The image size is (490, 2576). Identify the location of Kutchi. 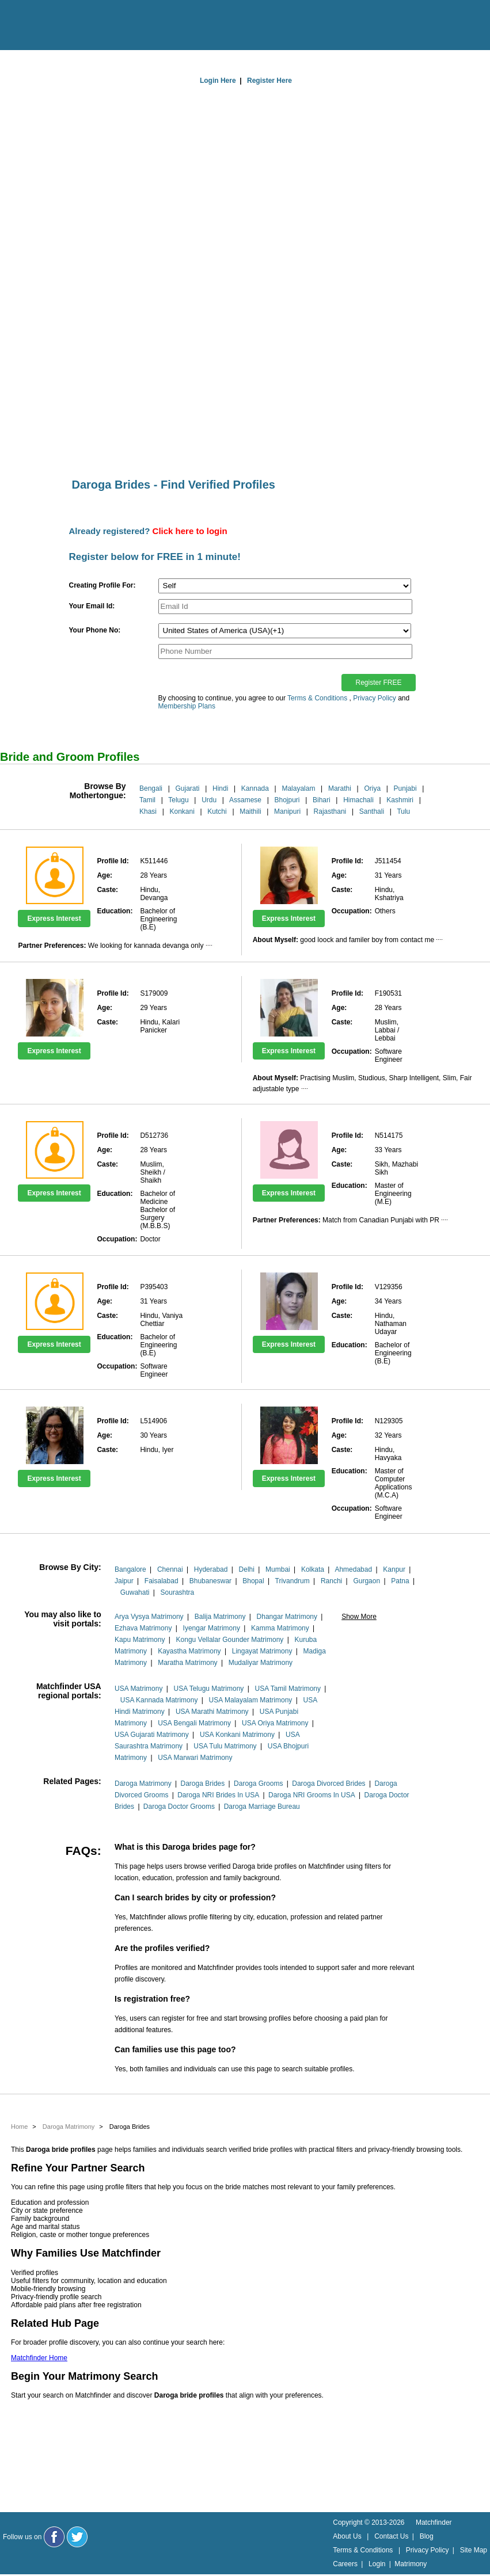
(216, 811).